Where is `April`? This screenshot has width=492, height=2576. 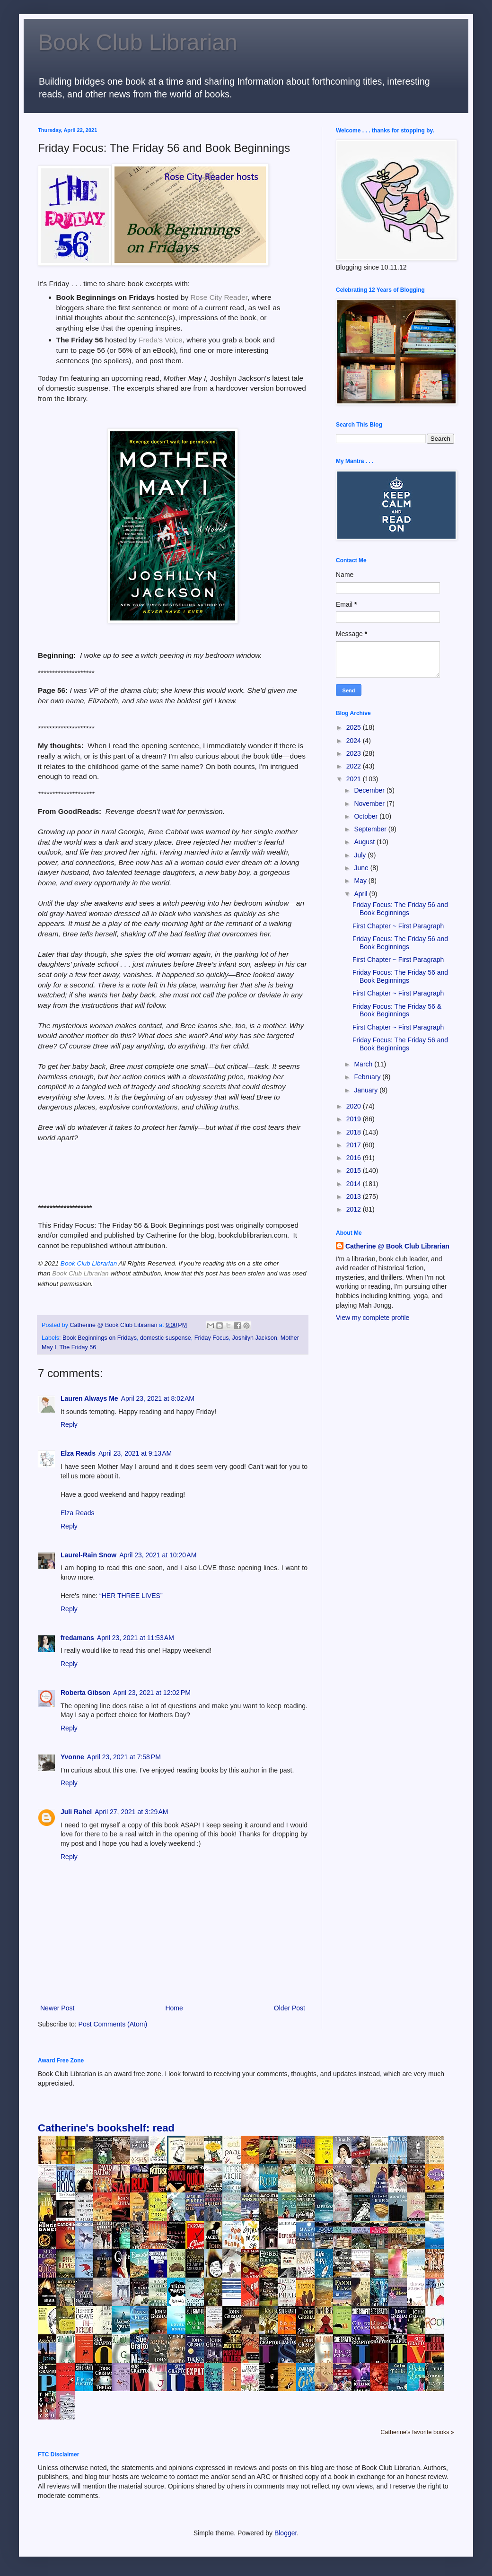
April is located at coordinates (361, 894).